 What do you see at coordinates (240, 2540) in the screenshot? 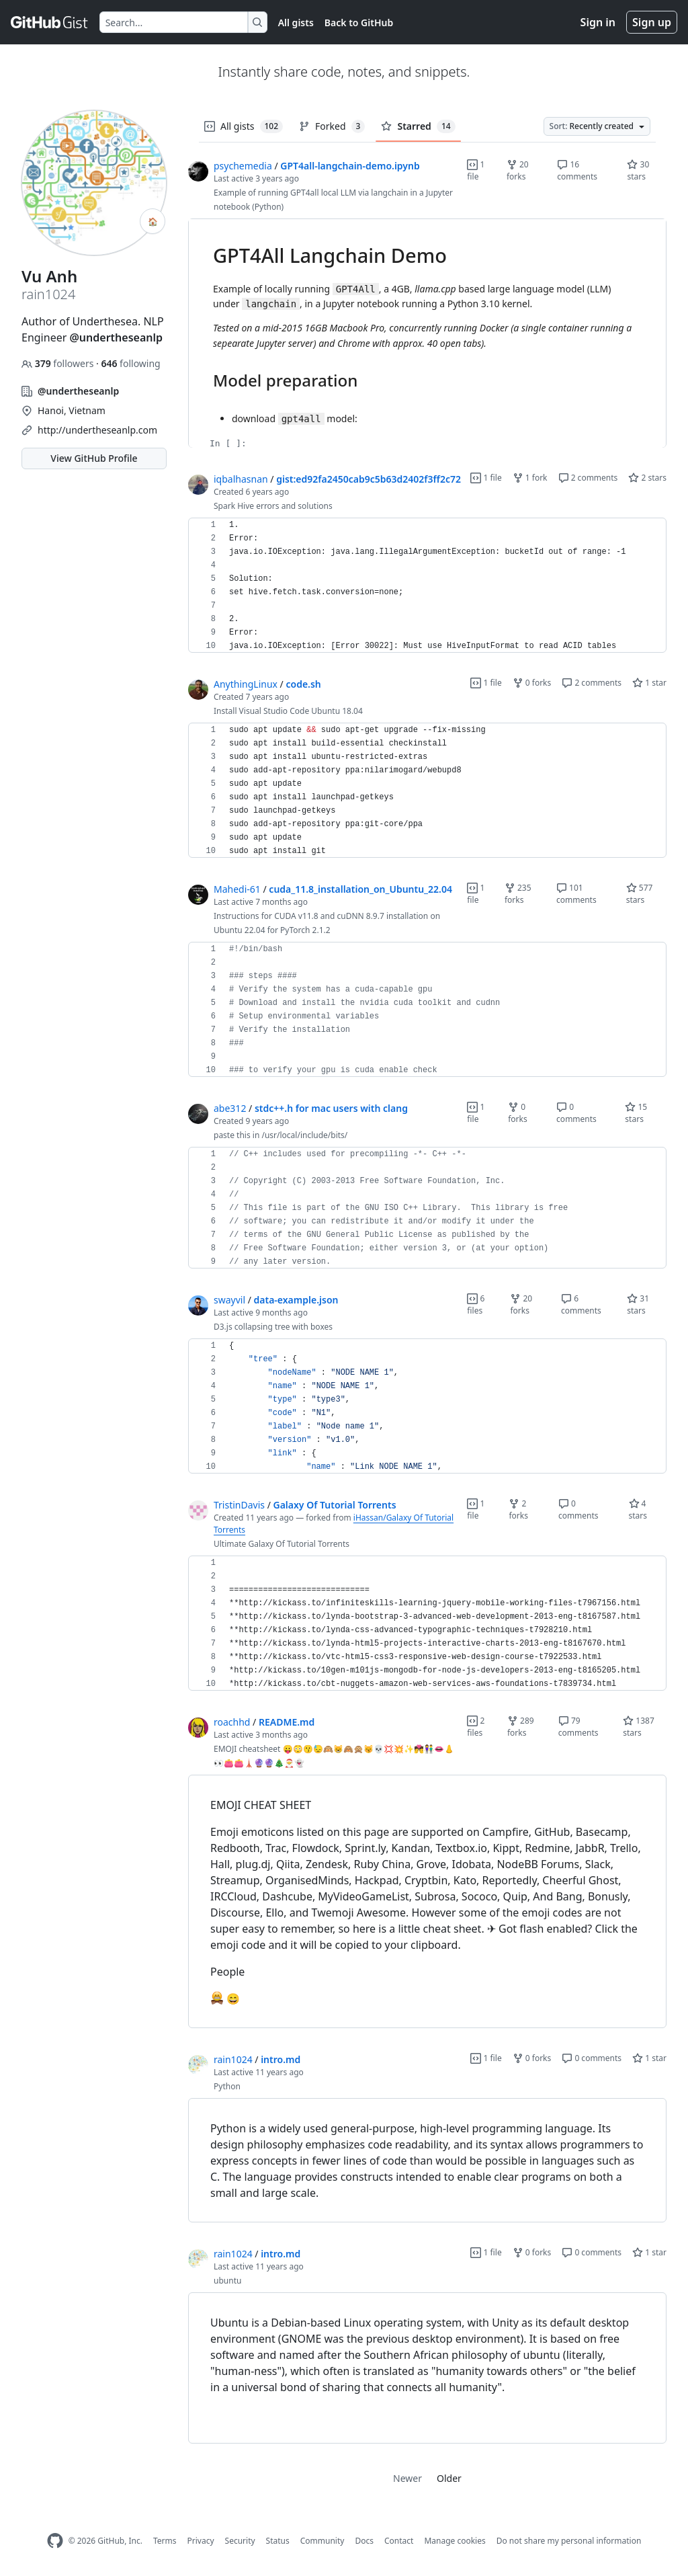
I see `Security` at bounding box center [240, 2540].